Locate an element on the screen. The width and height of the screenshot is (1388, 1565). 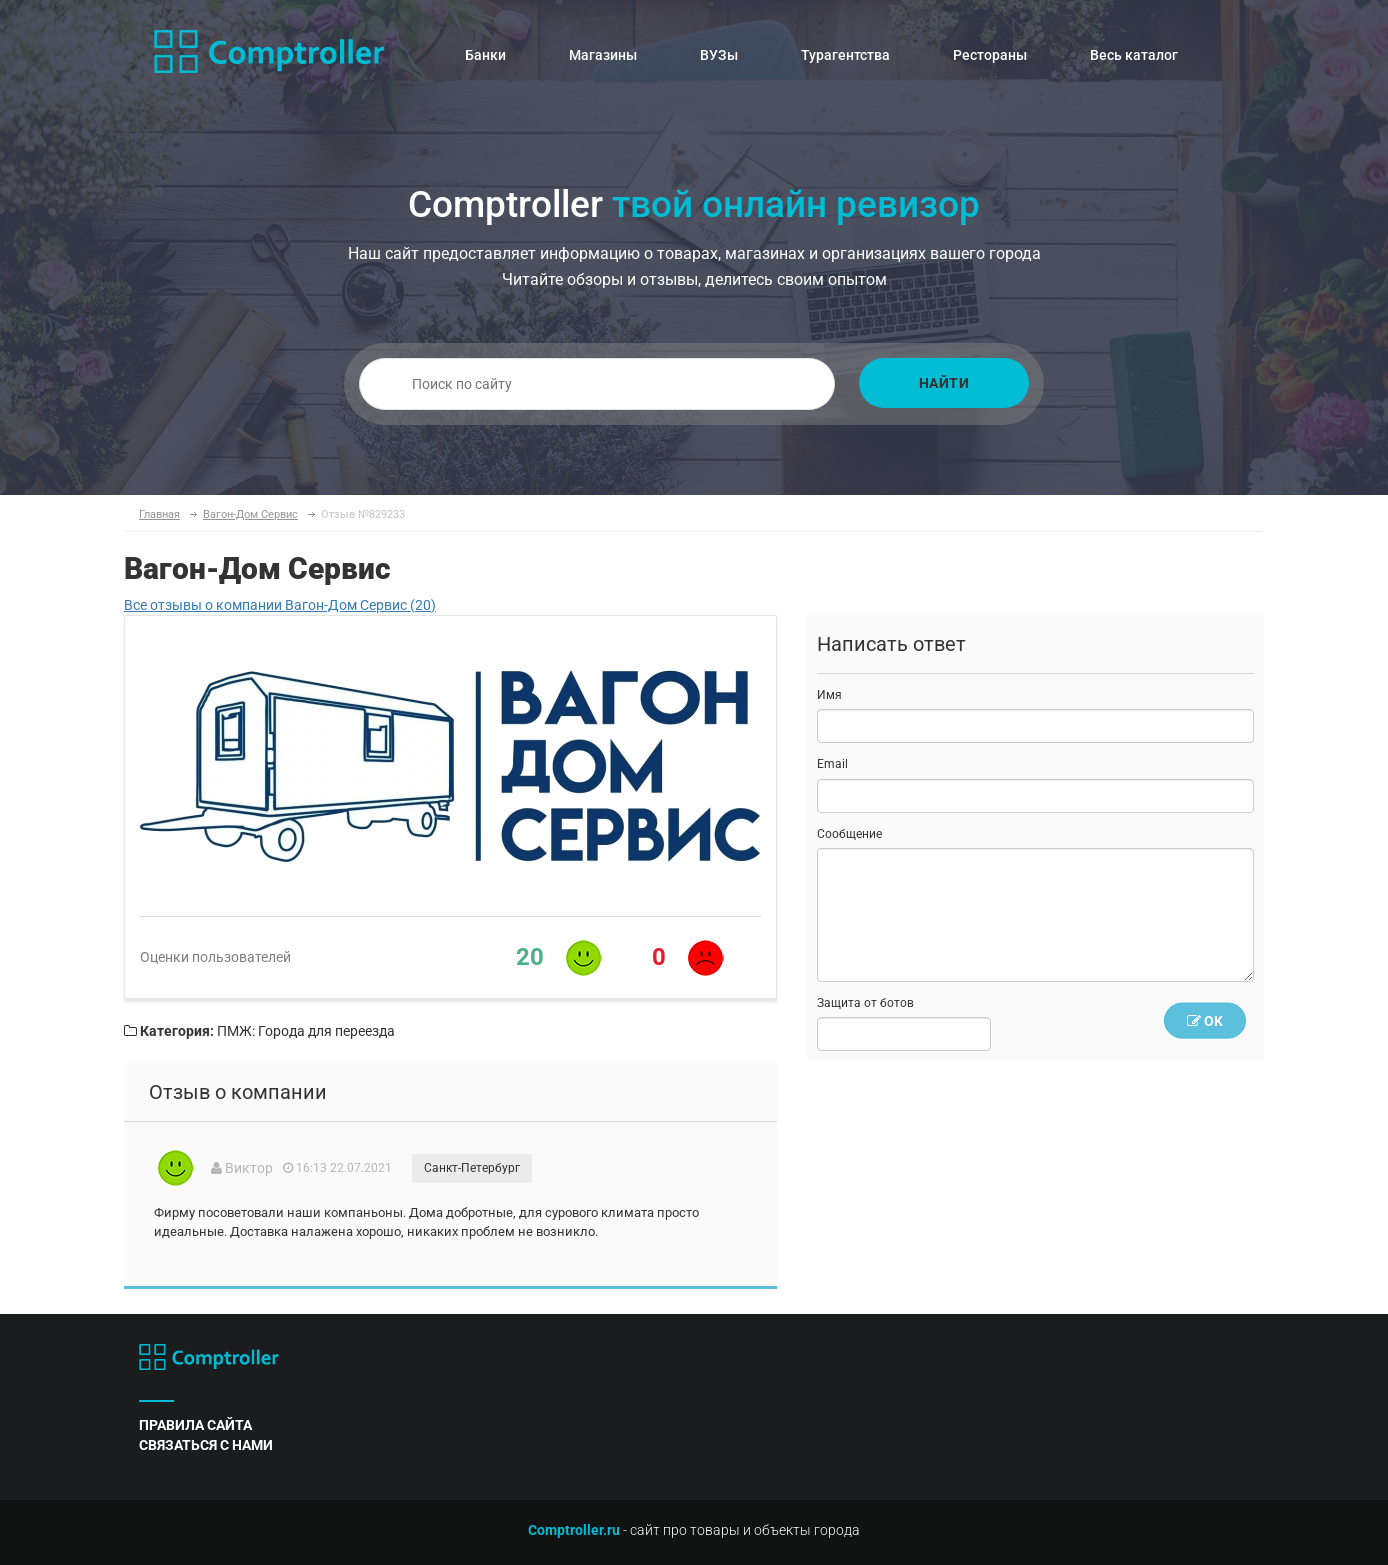
Турагентства is located at coordinates (845, 55).